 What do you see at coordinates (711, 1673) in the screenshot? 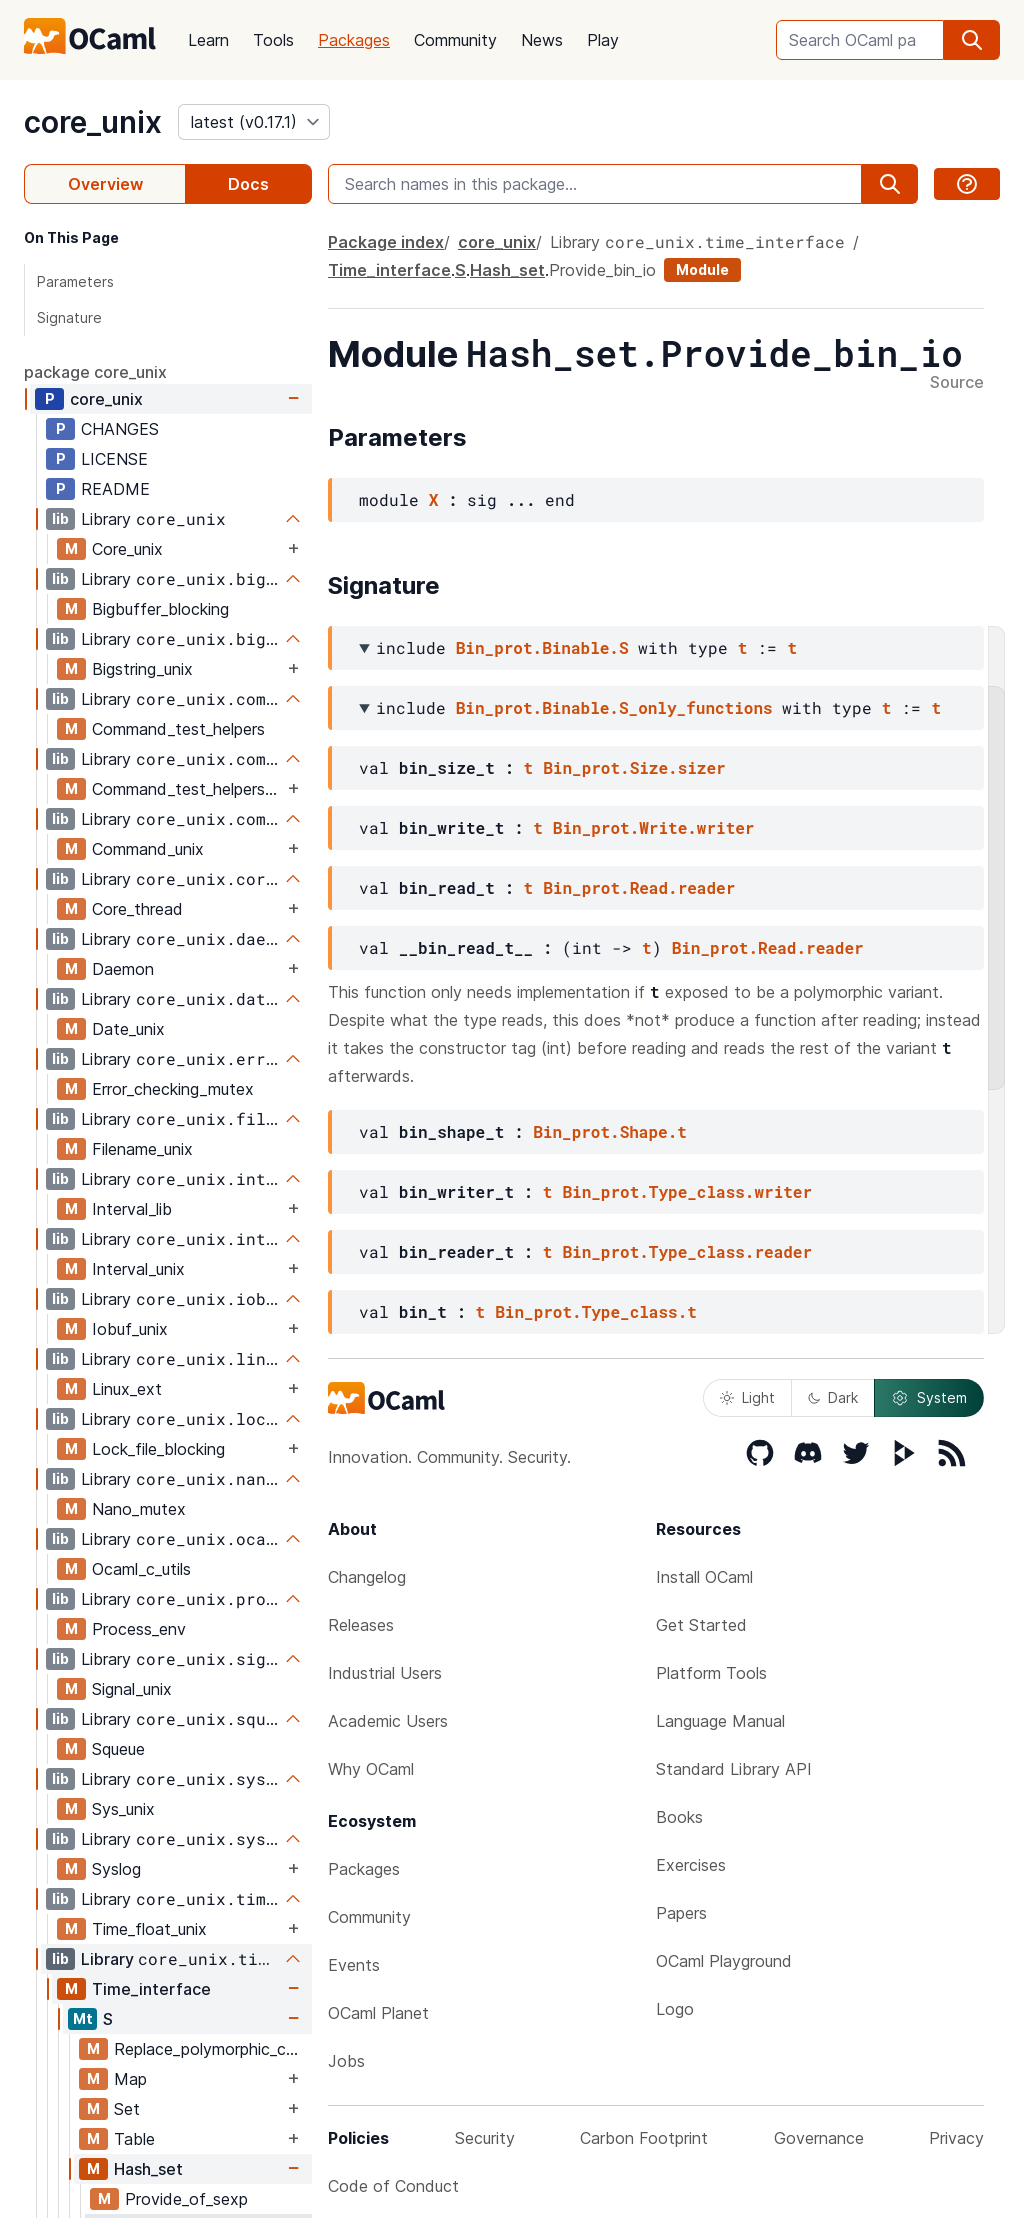
I see `Platform Tools` at bounding box center [711, 1673].